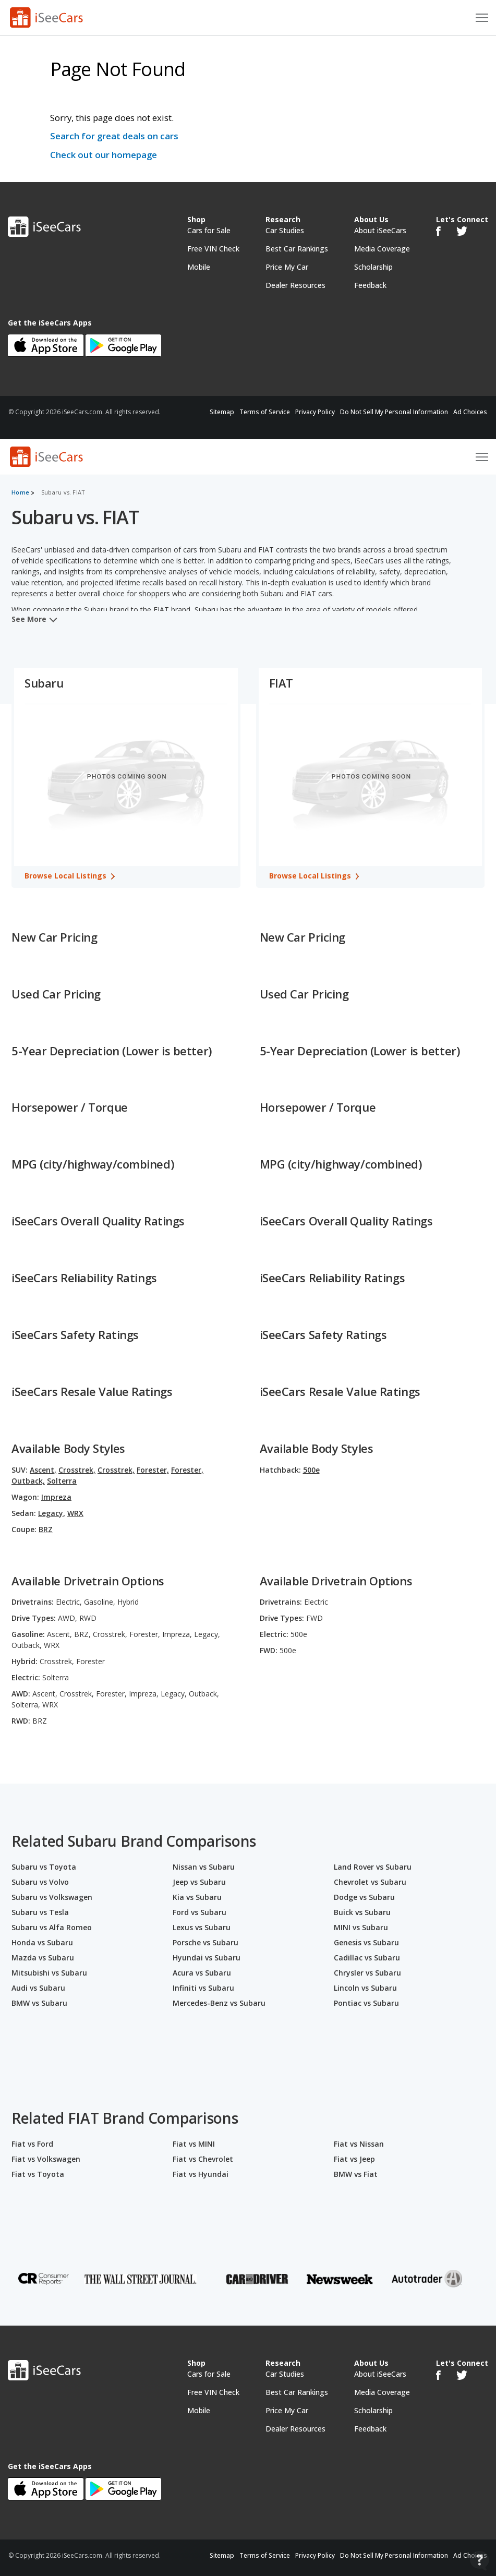 Image resolution: width=496 pixels, height=2576 pixels. I want to click on Lexus vs Subaru, so click(202, 1927).